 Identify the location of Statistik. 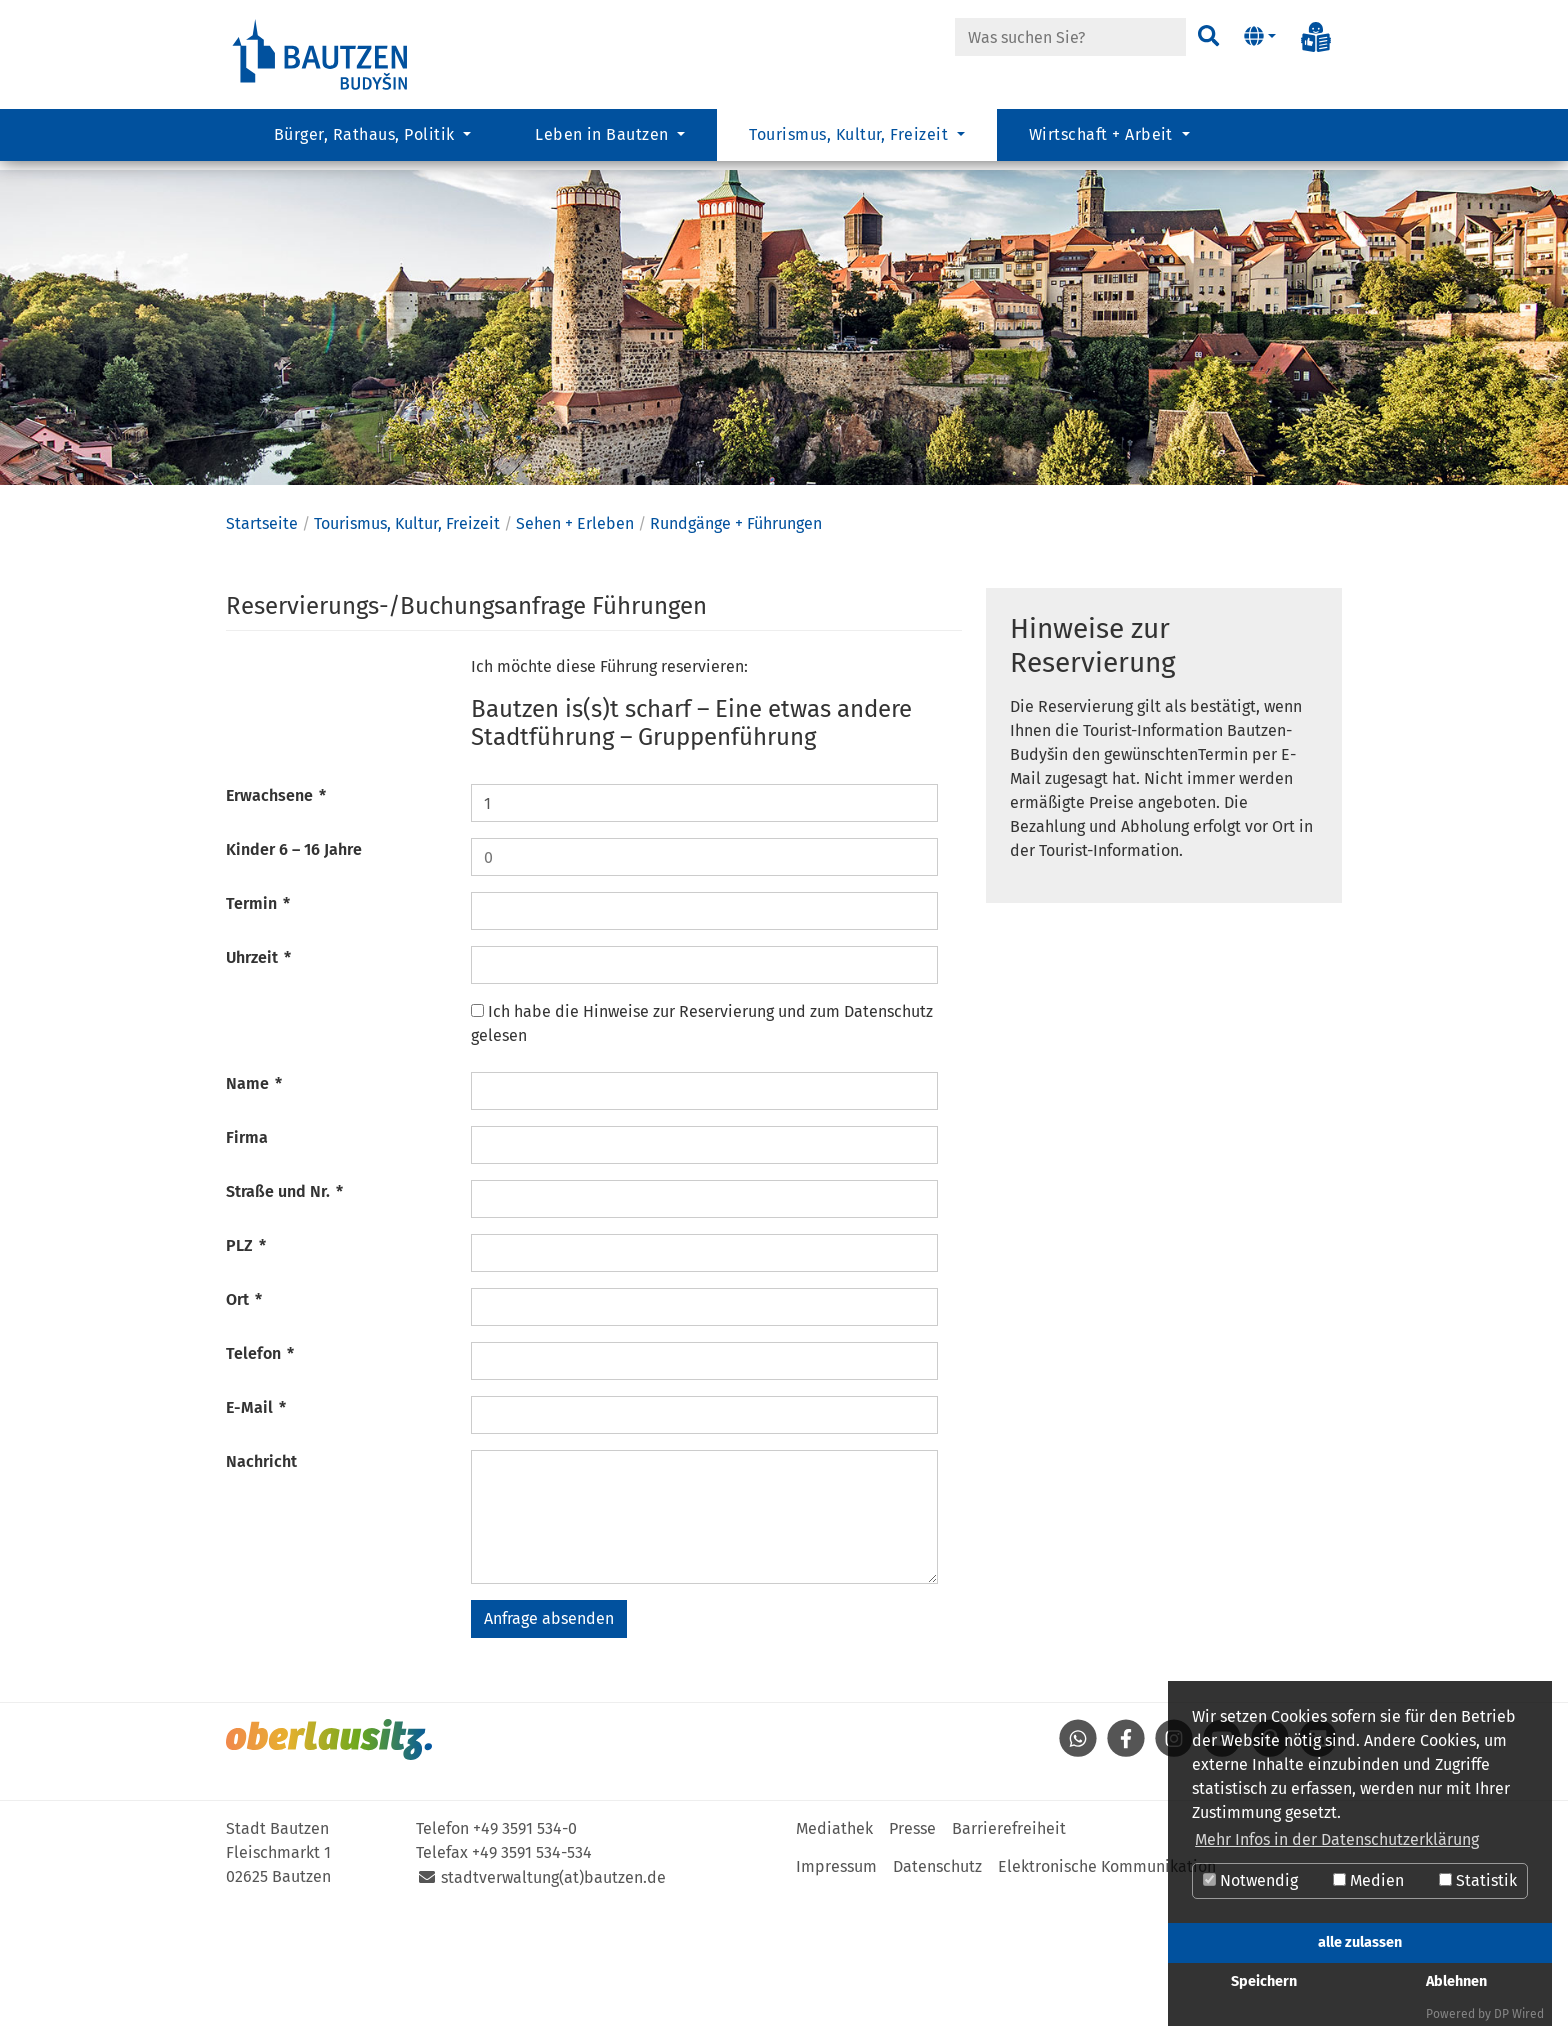
(1478, 1880).